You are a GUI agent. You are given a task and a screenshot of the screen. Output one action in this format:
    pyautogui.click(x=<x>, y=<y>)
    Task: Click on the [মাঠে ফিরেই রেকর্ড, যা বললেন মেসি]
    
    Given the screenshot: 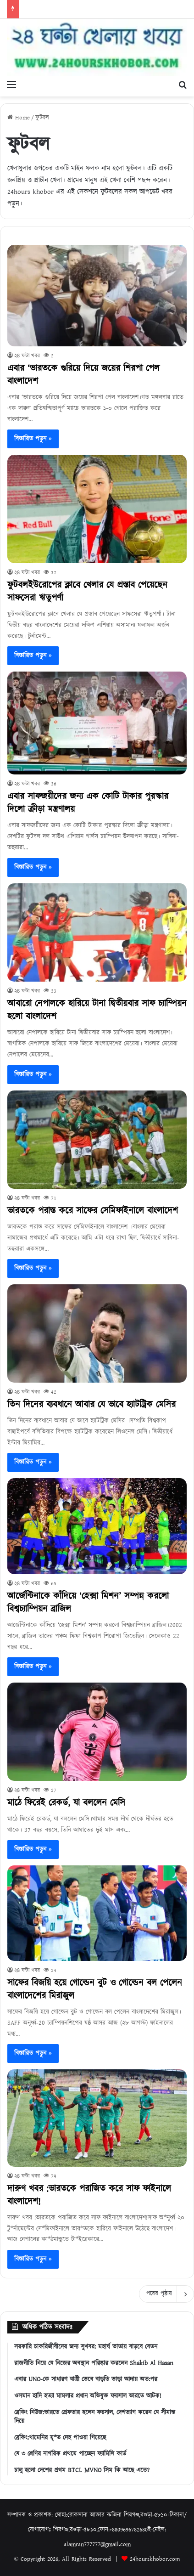 What is the action you would take?
    pyautogui.click(x=97, y=1732)
    